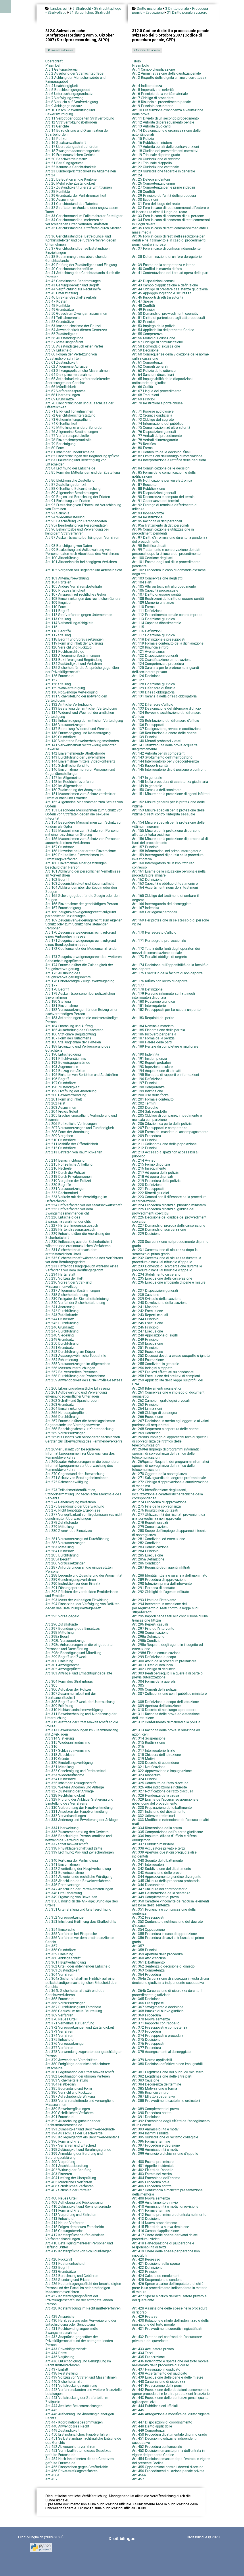  What do you see at coordinates (78, 187) in the screenshot?
I see `Art. 27 Zuständigkeit für erste Ermittlungen` at bounding box center [78, 187].